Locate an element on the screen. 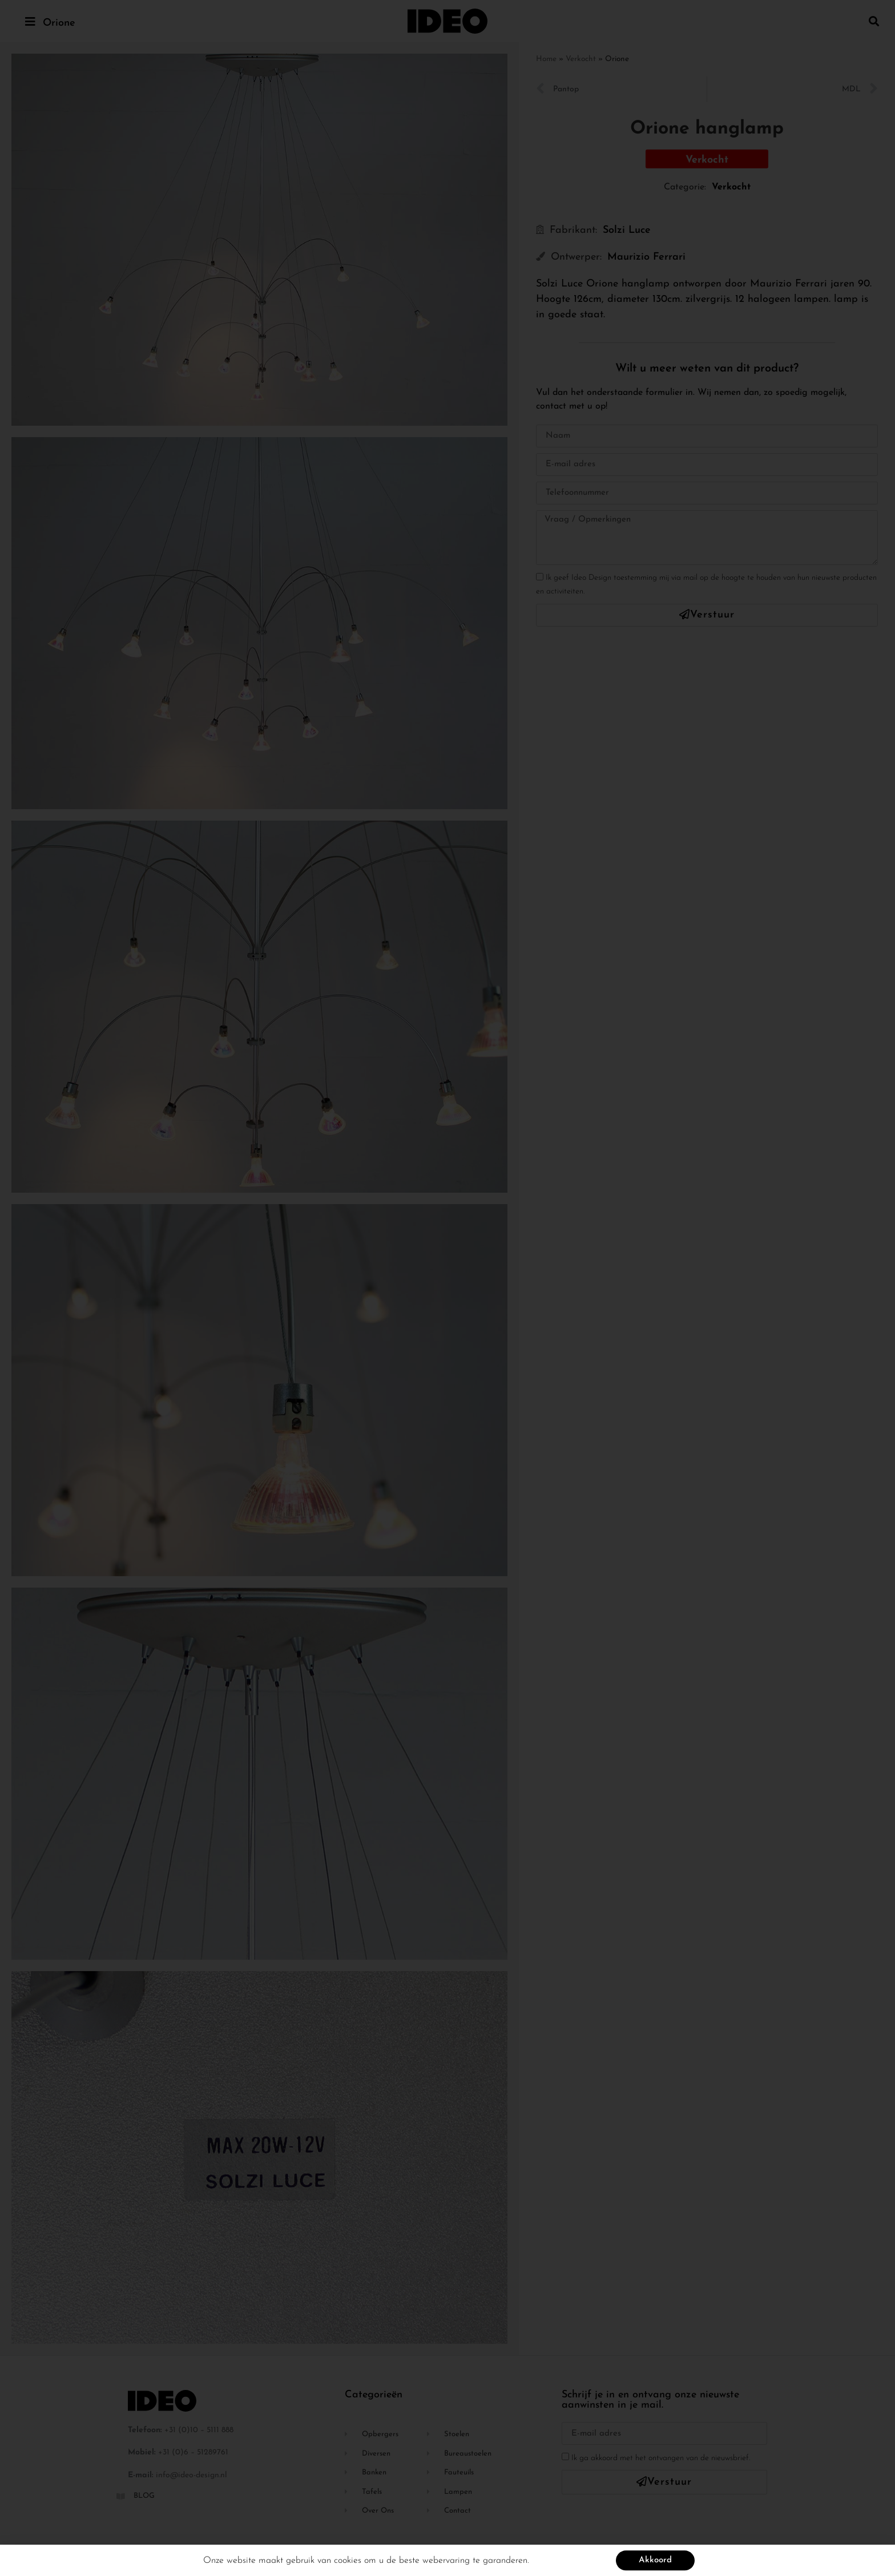 The height and width of the screenshot is (2576, 895). +31 (0)10 – 5111 888 is located at coordinates (198, 2430).